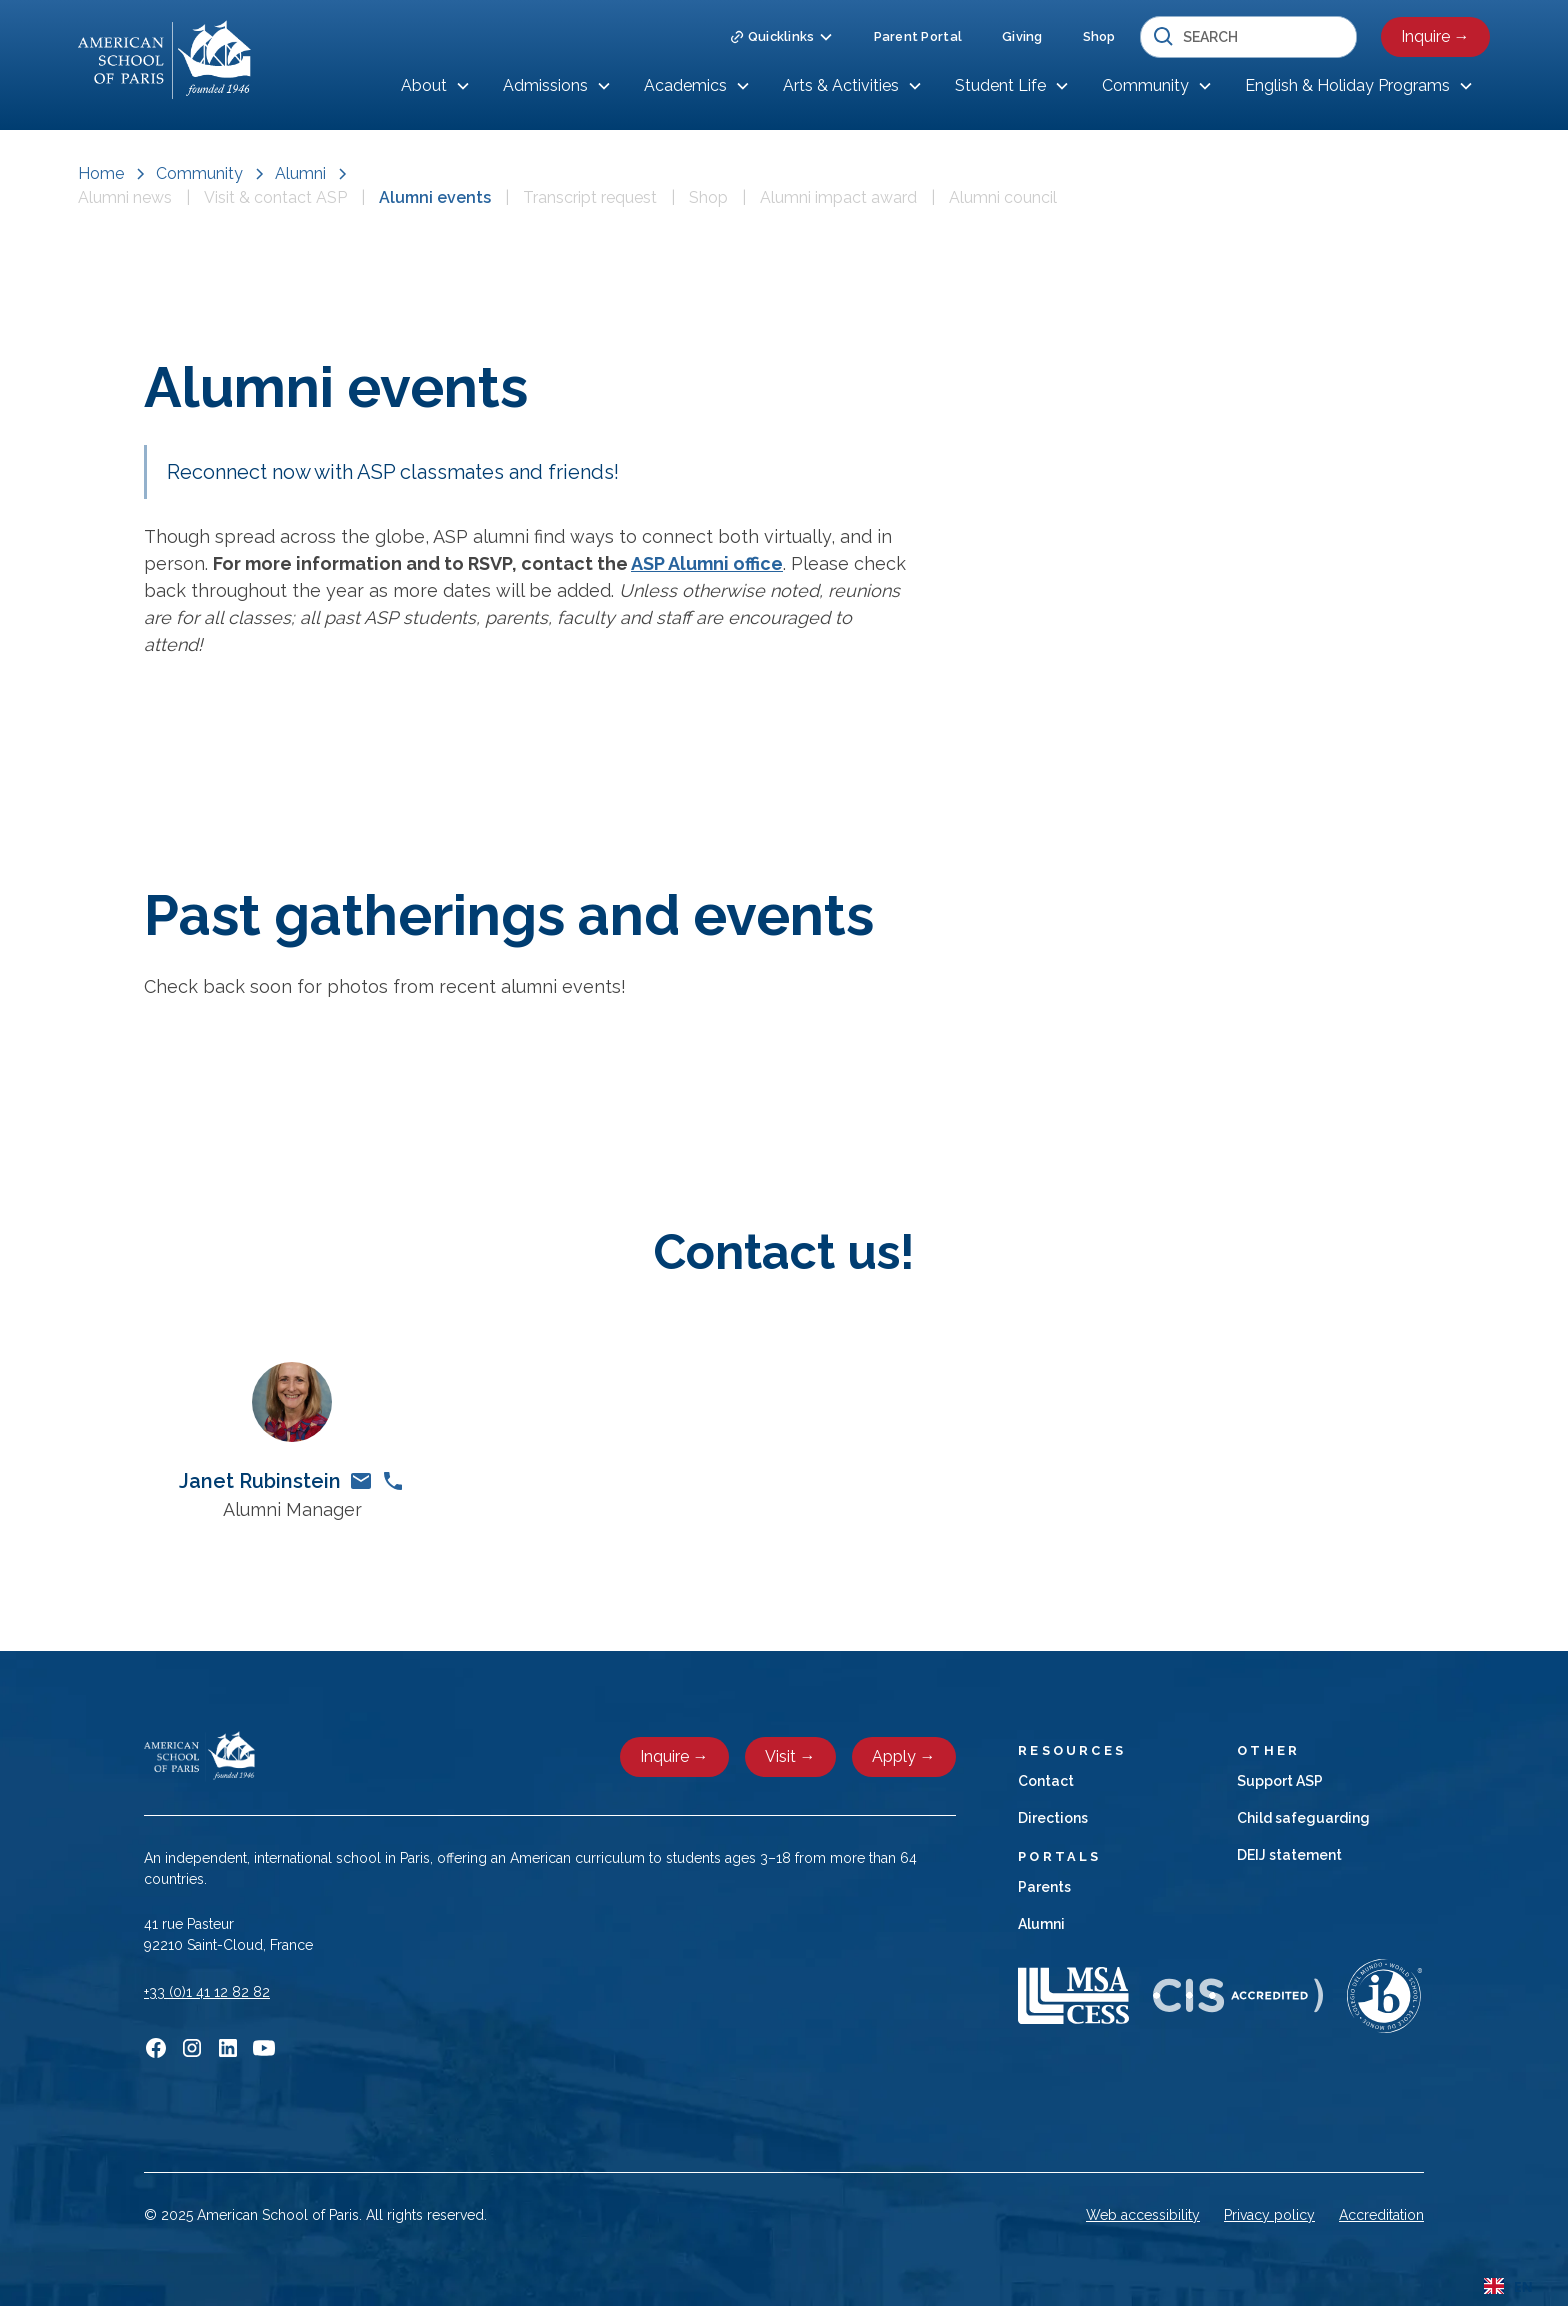 Image resolution: width=1568 pixels, height=2306 pixels. What do you see at coordinates (1041, 1924) in the screenshot?
I see `Alumni` at bounding box center [1041, 1924].